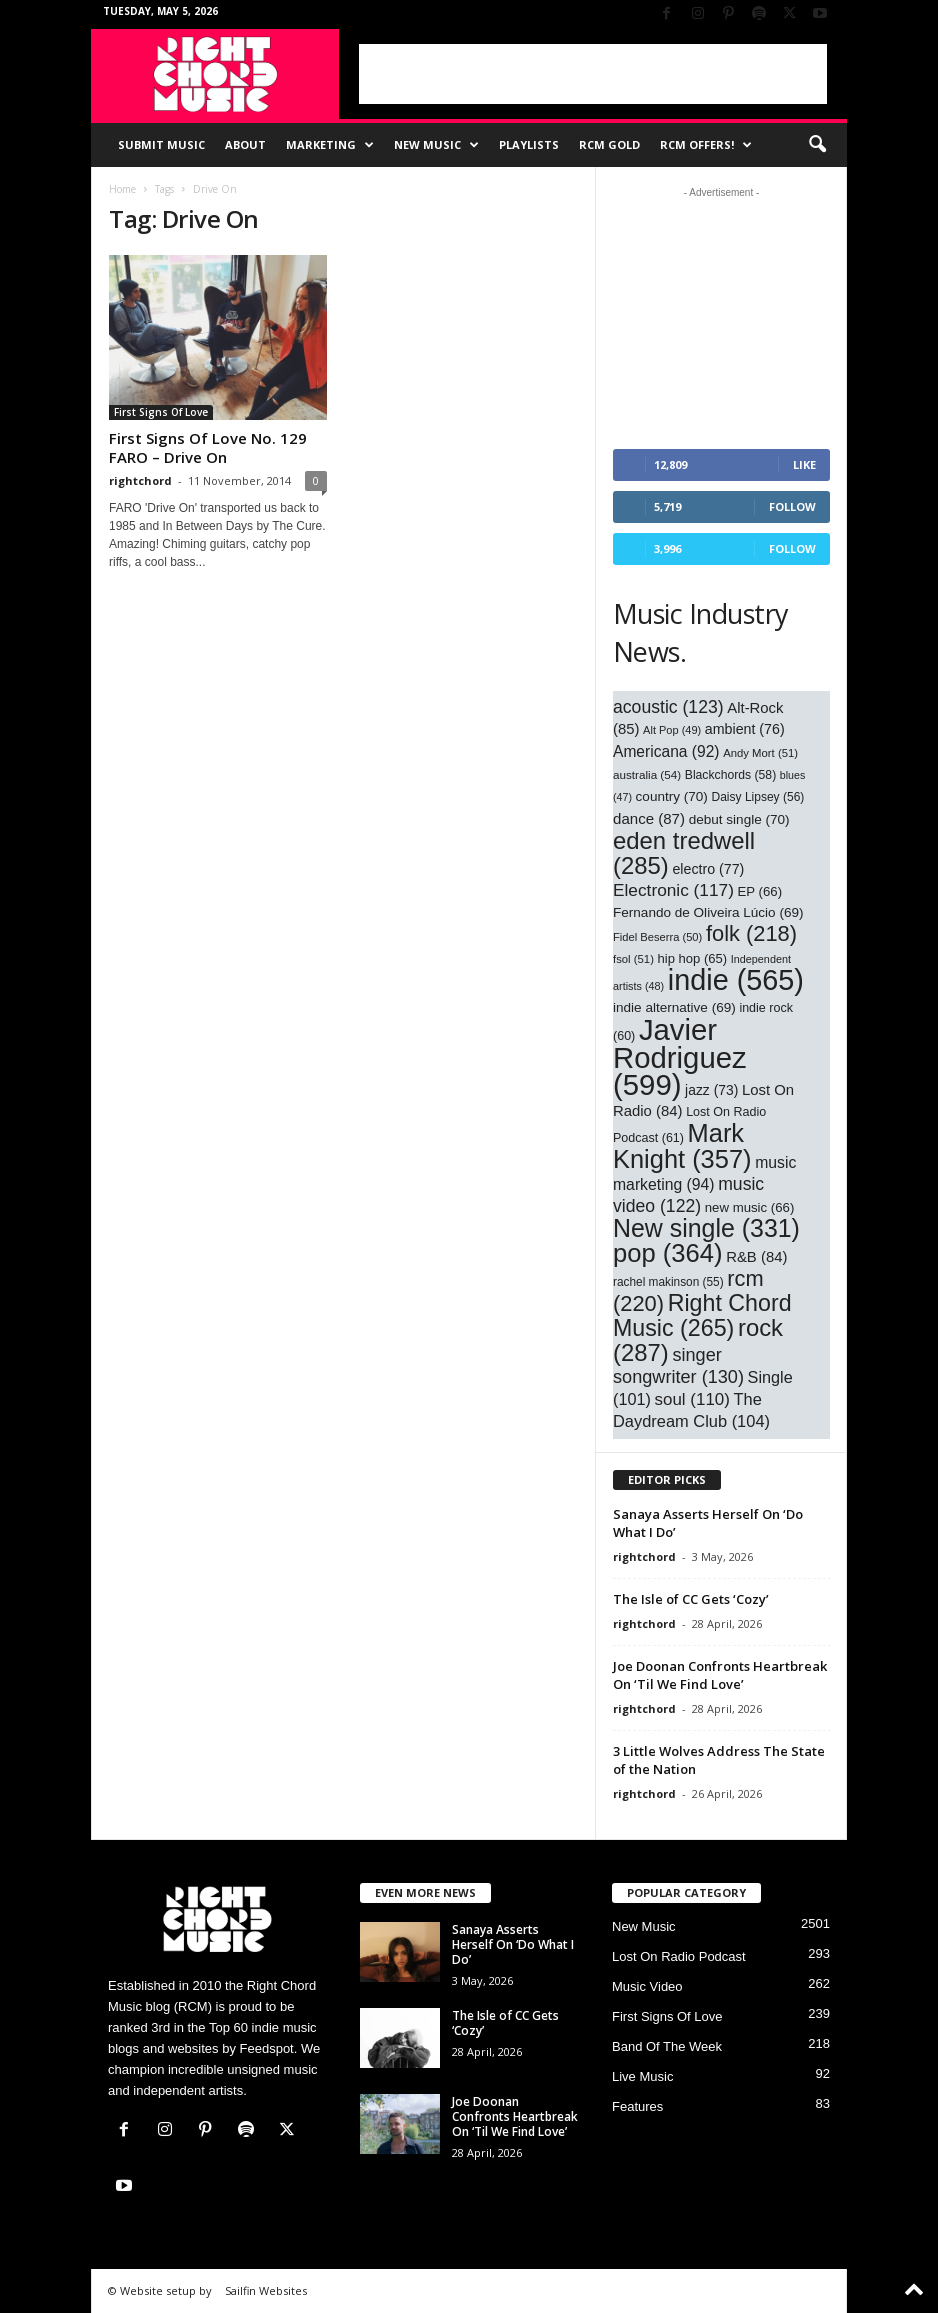 The height and width of the screenshot is (2313, 938). What do you see at coordinates (804, 464) in the screenshot?
I see `Like` at bounding box center [804, 464].